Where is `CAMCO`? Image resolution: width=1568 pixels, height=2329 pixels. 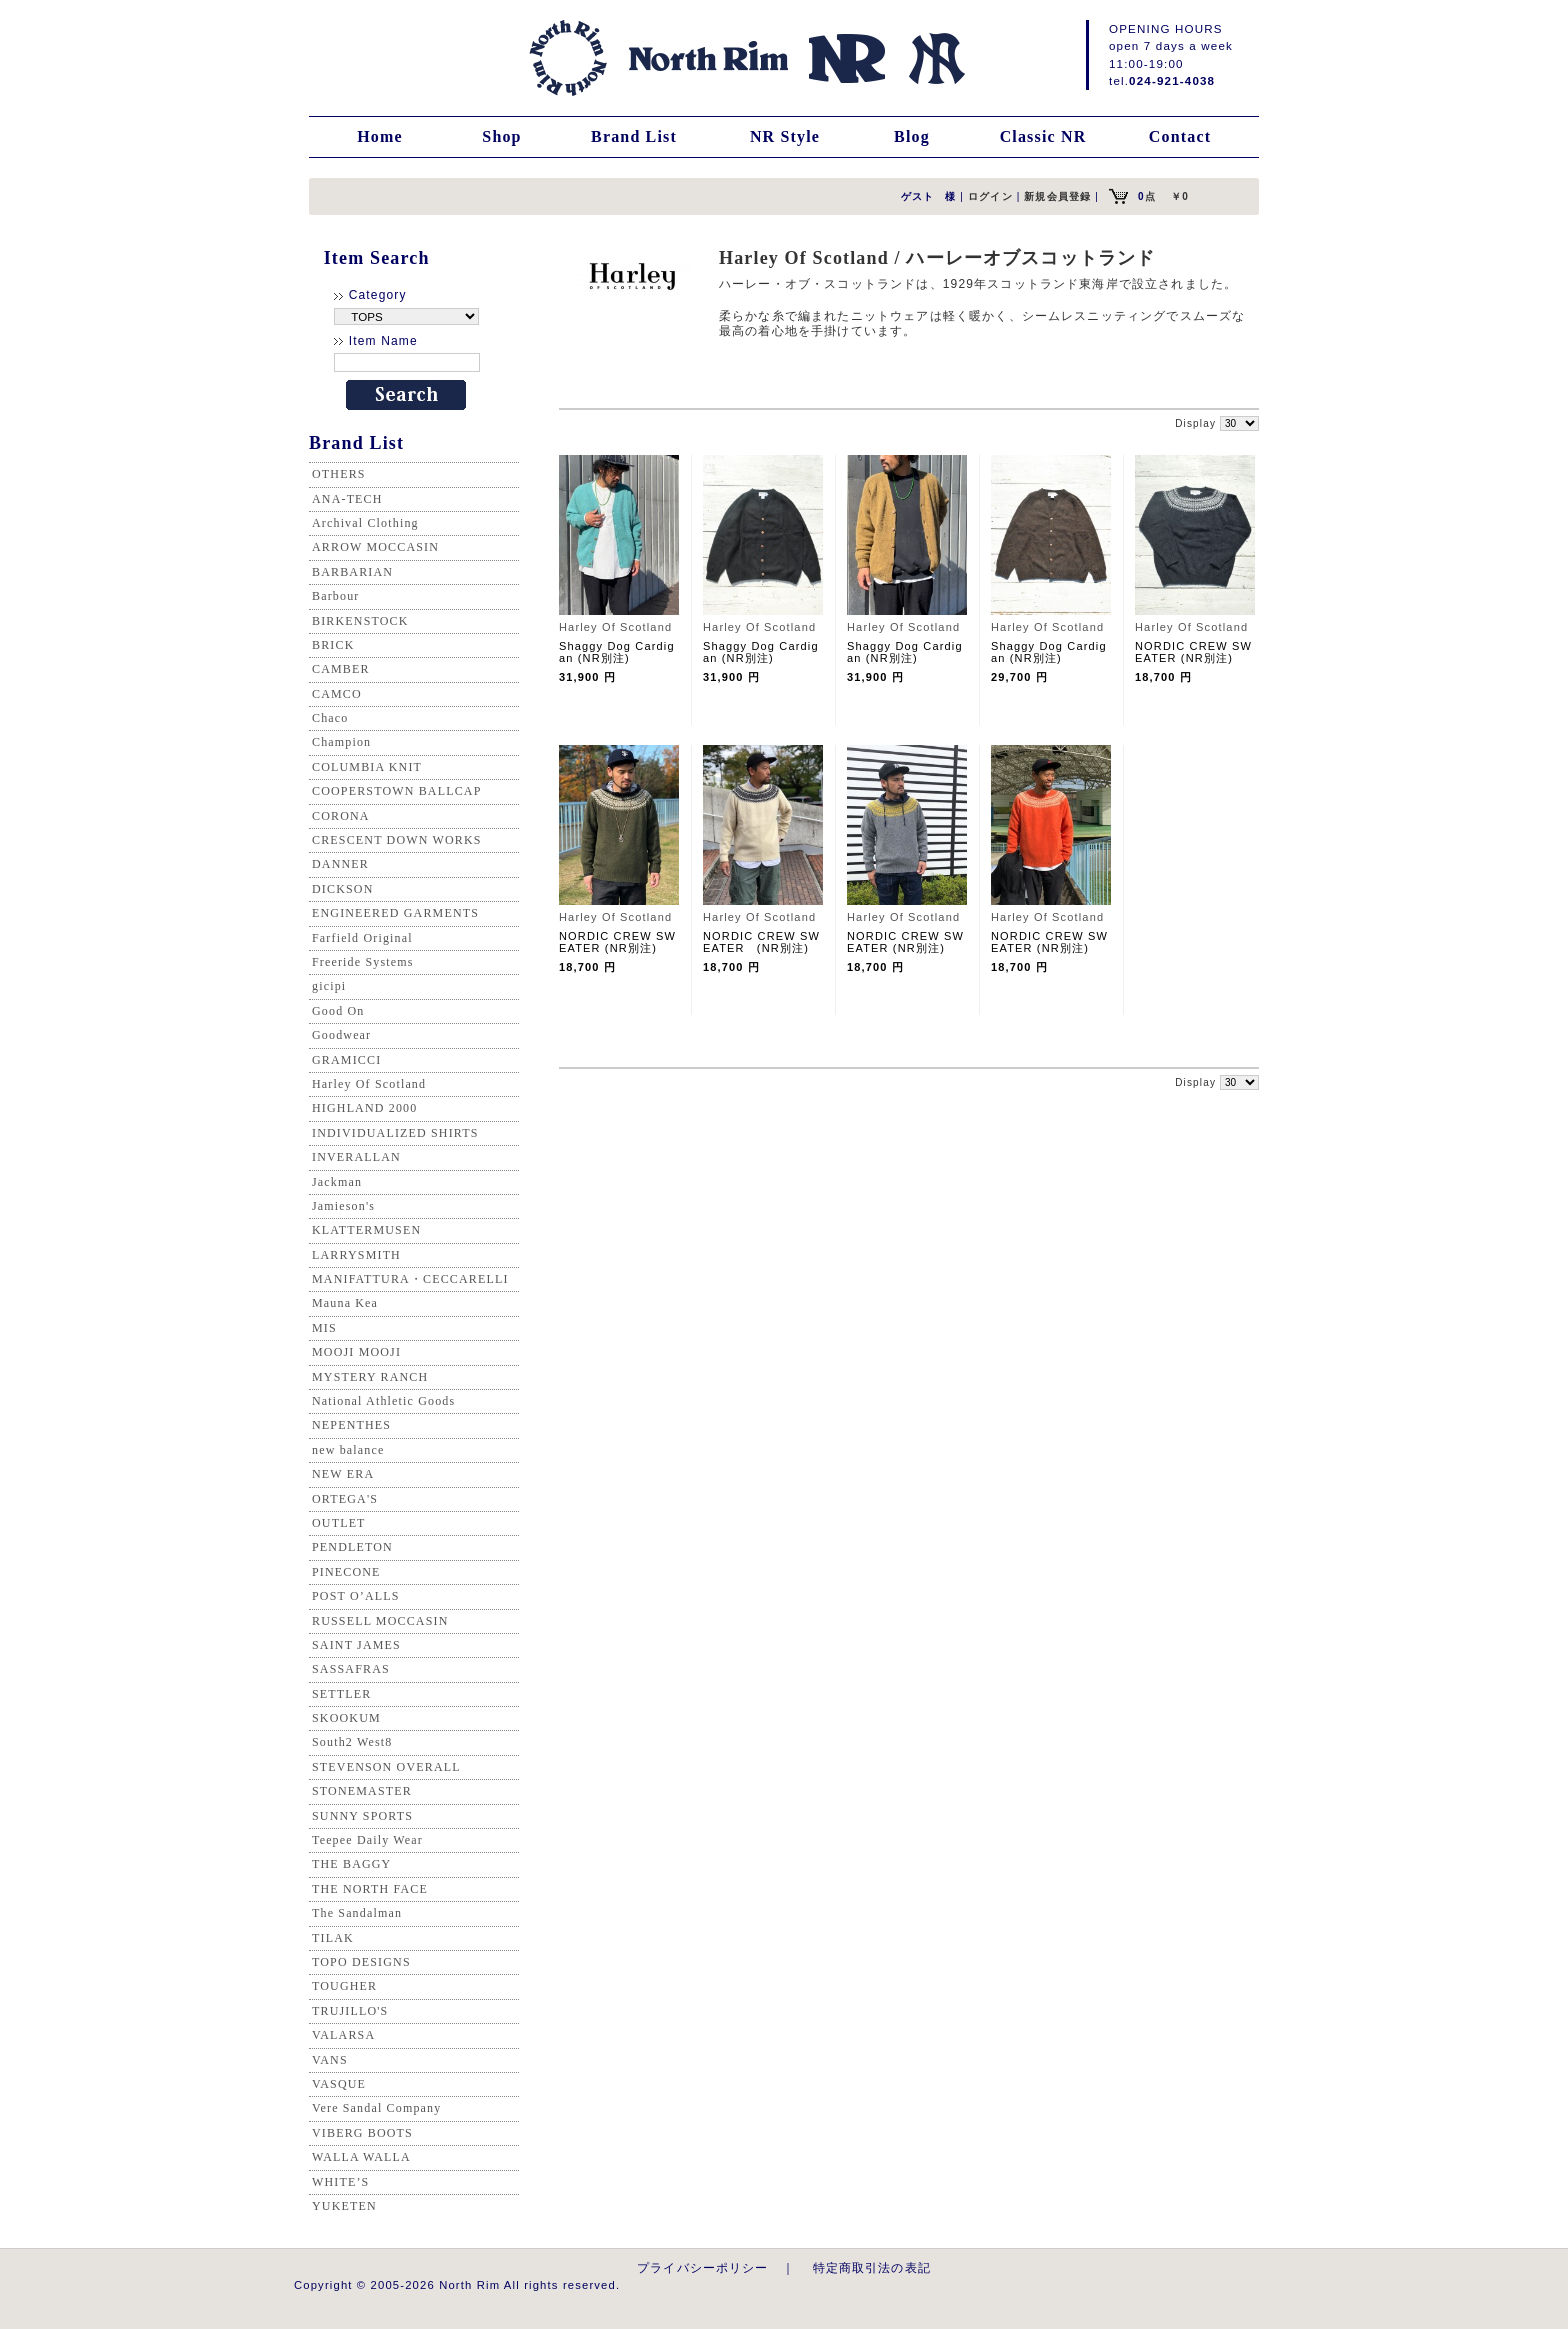 CAMCO is located at coordinates (337, 694).